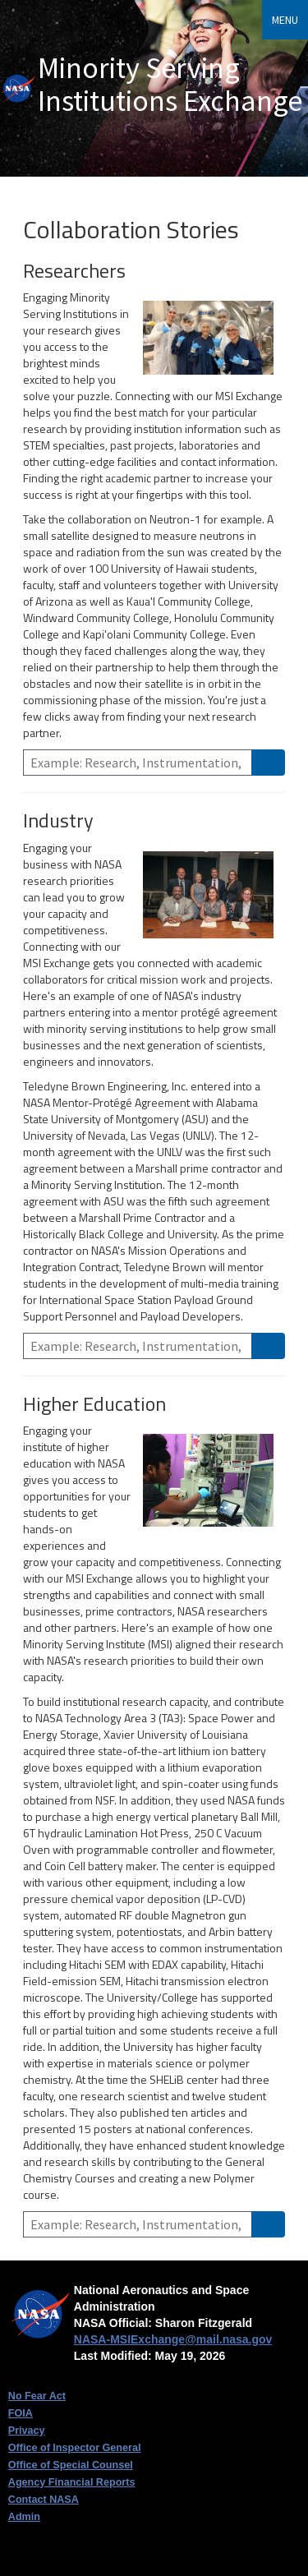  I want to click on Contact NASA, so click(43, 2499).